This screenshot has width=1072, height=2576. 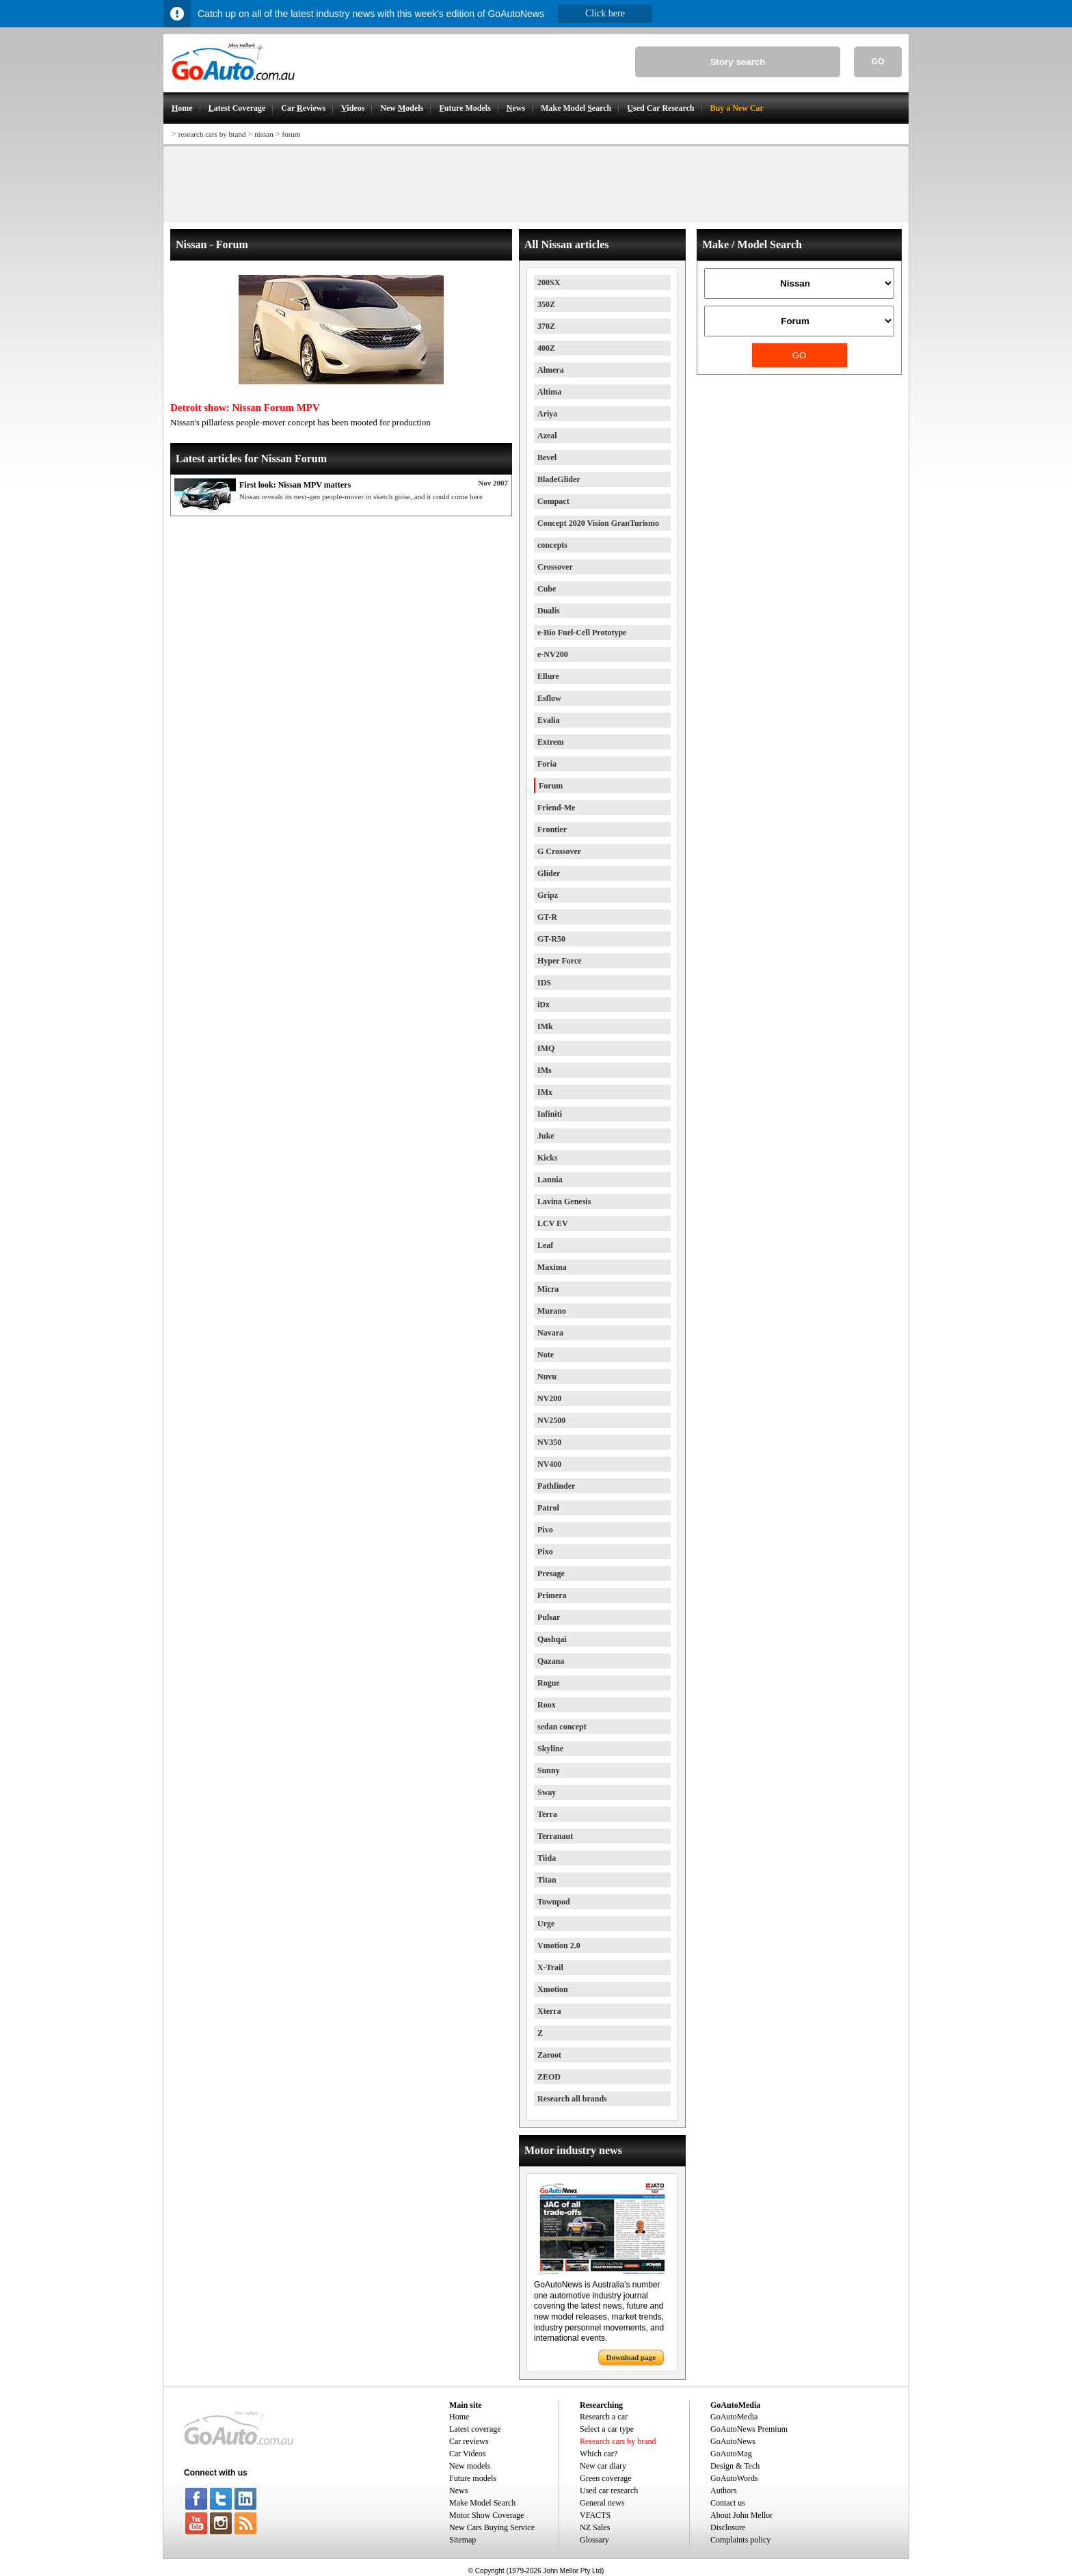 What do you see at coordinates (727, 2527) in the screenshot?
I see `Disclosure` at bounding box center [727, 2527].